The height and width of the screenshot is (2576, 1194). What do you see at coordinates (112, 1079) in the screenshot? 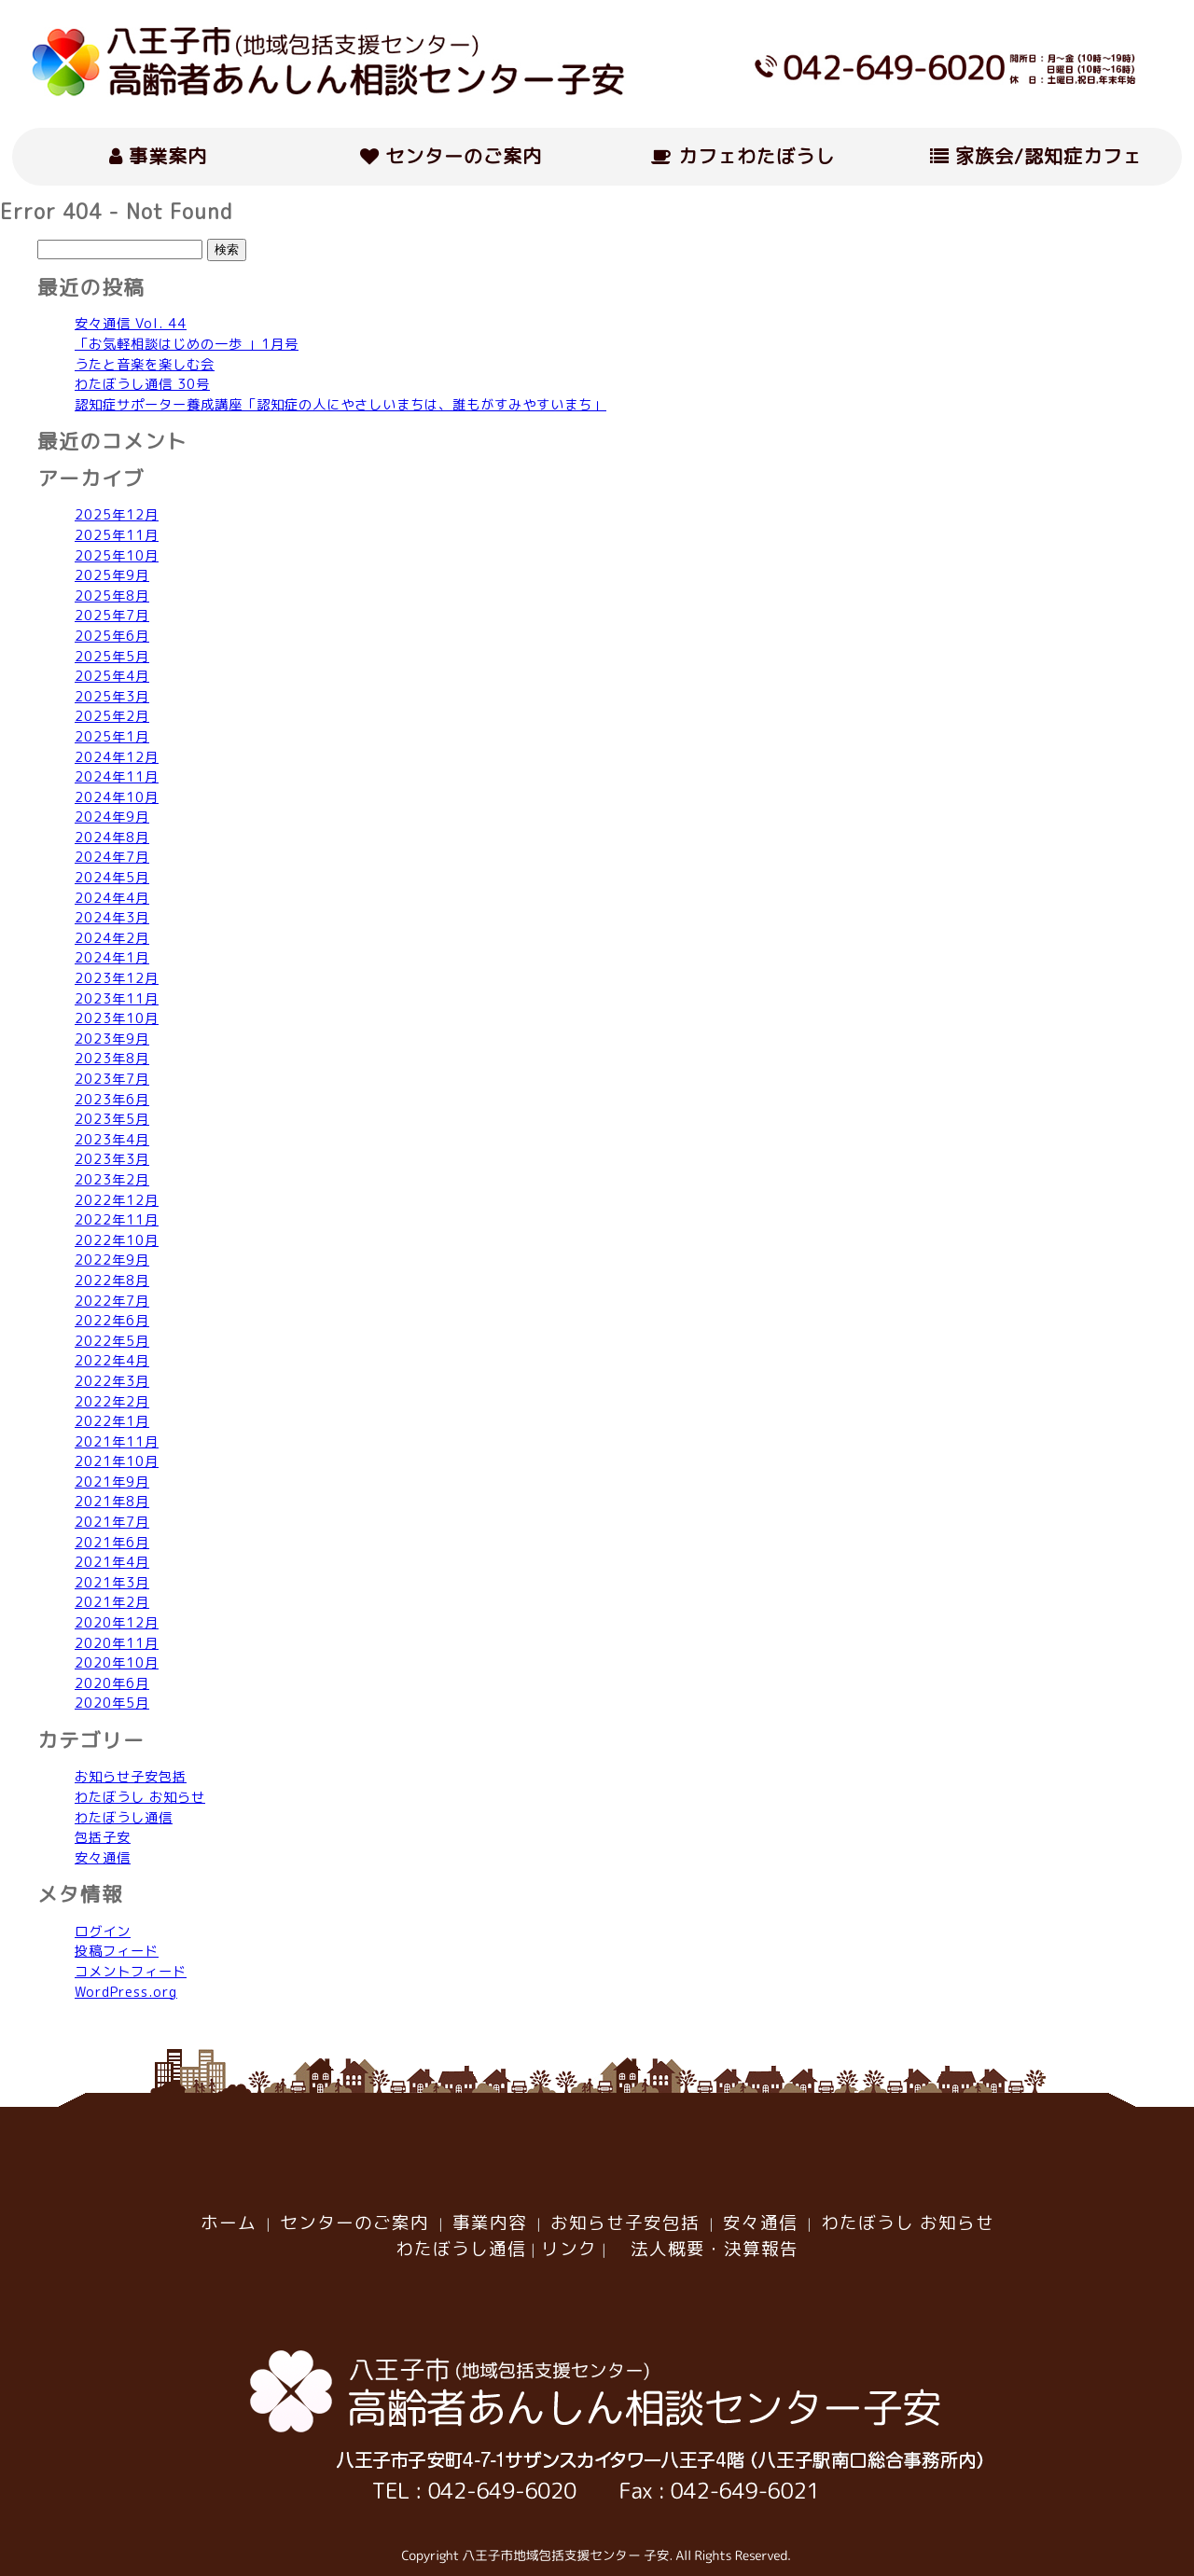
I see `2023年7月` at bounding box center [112, 1079].